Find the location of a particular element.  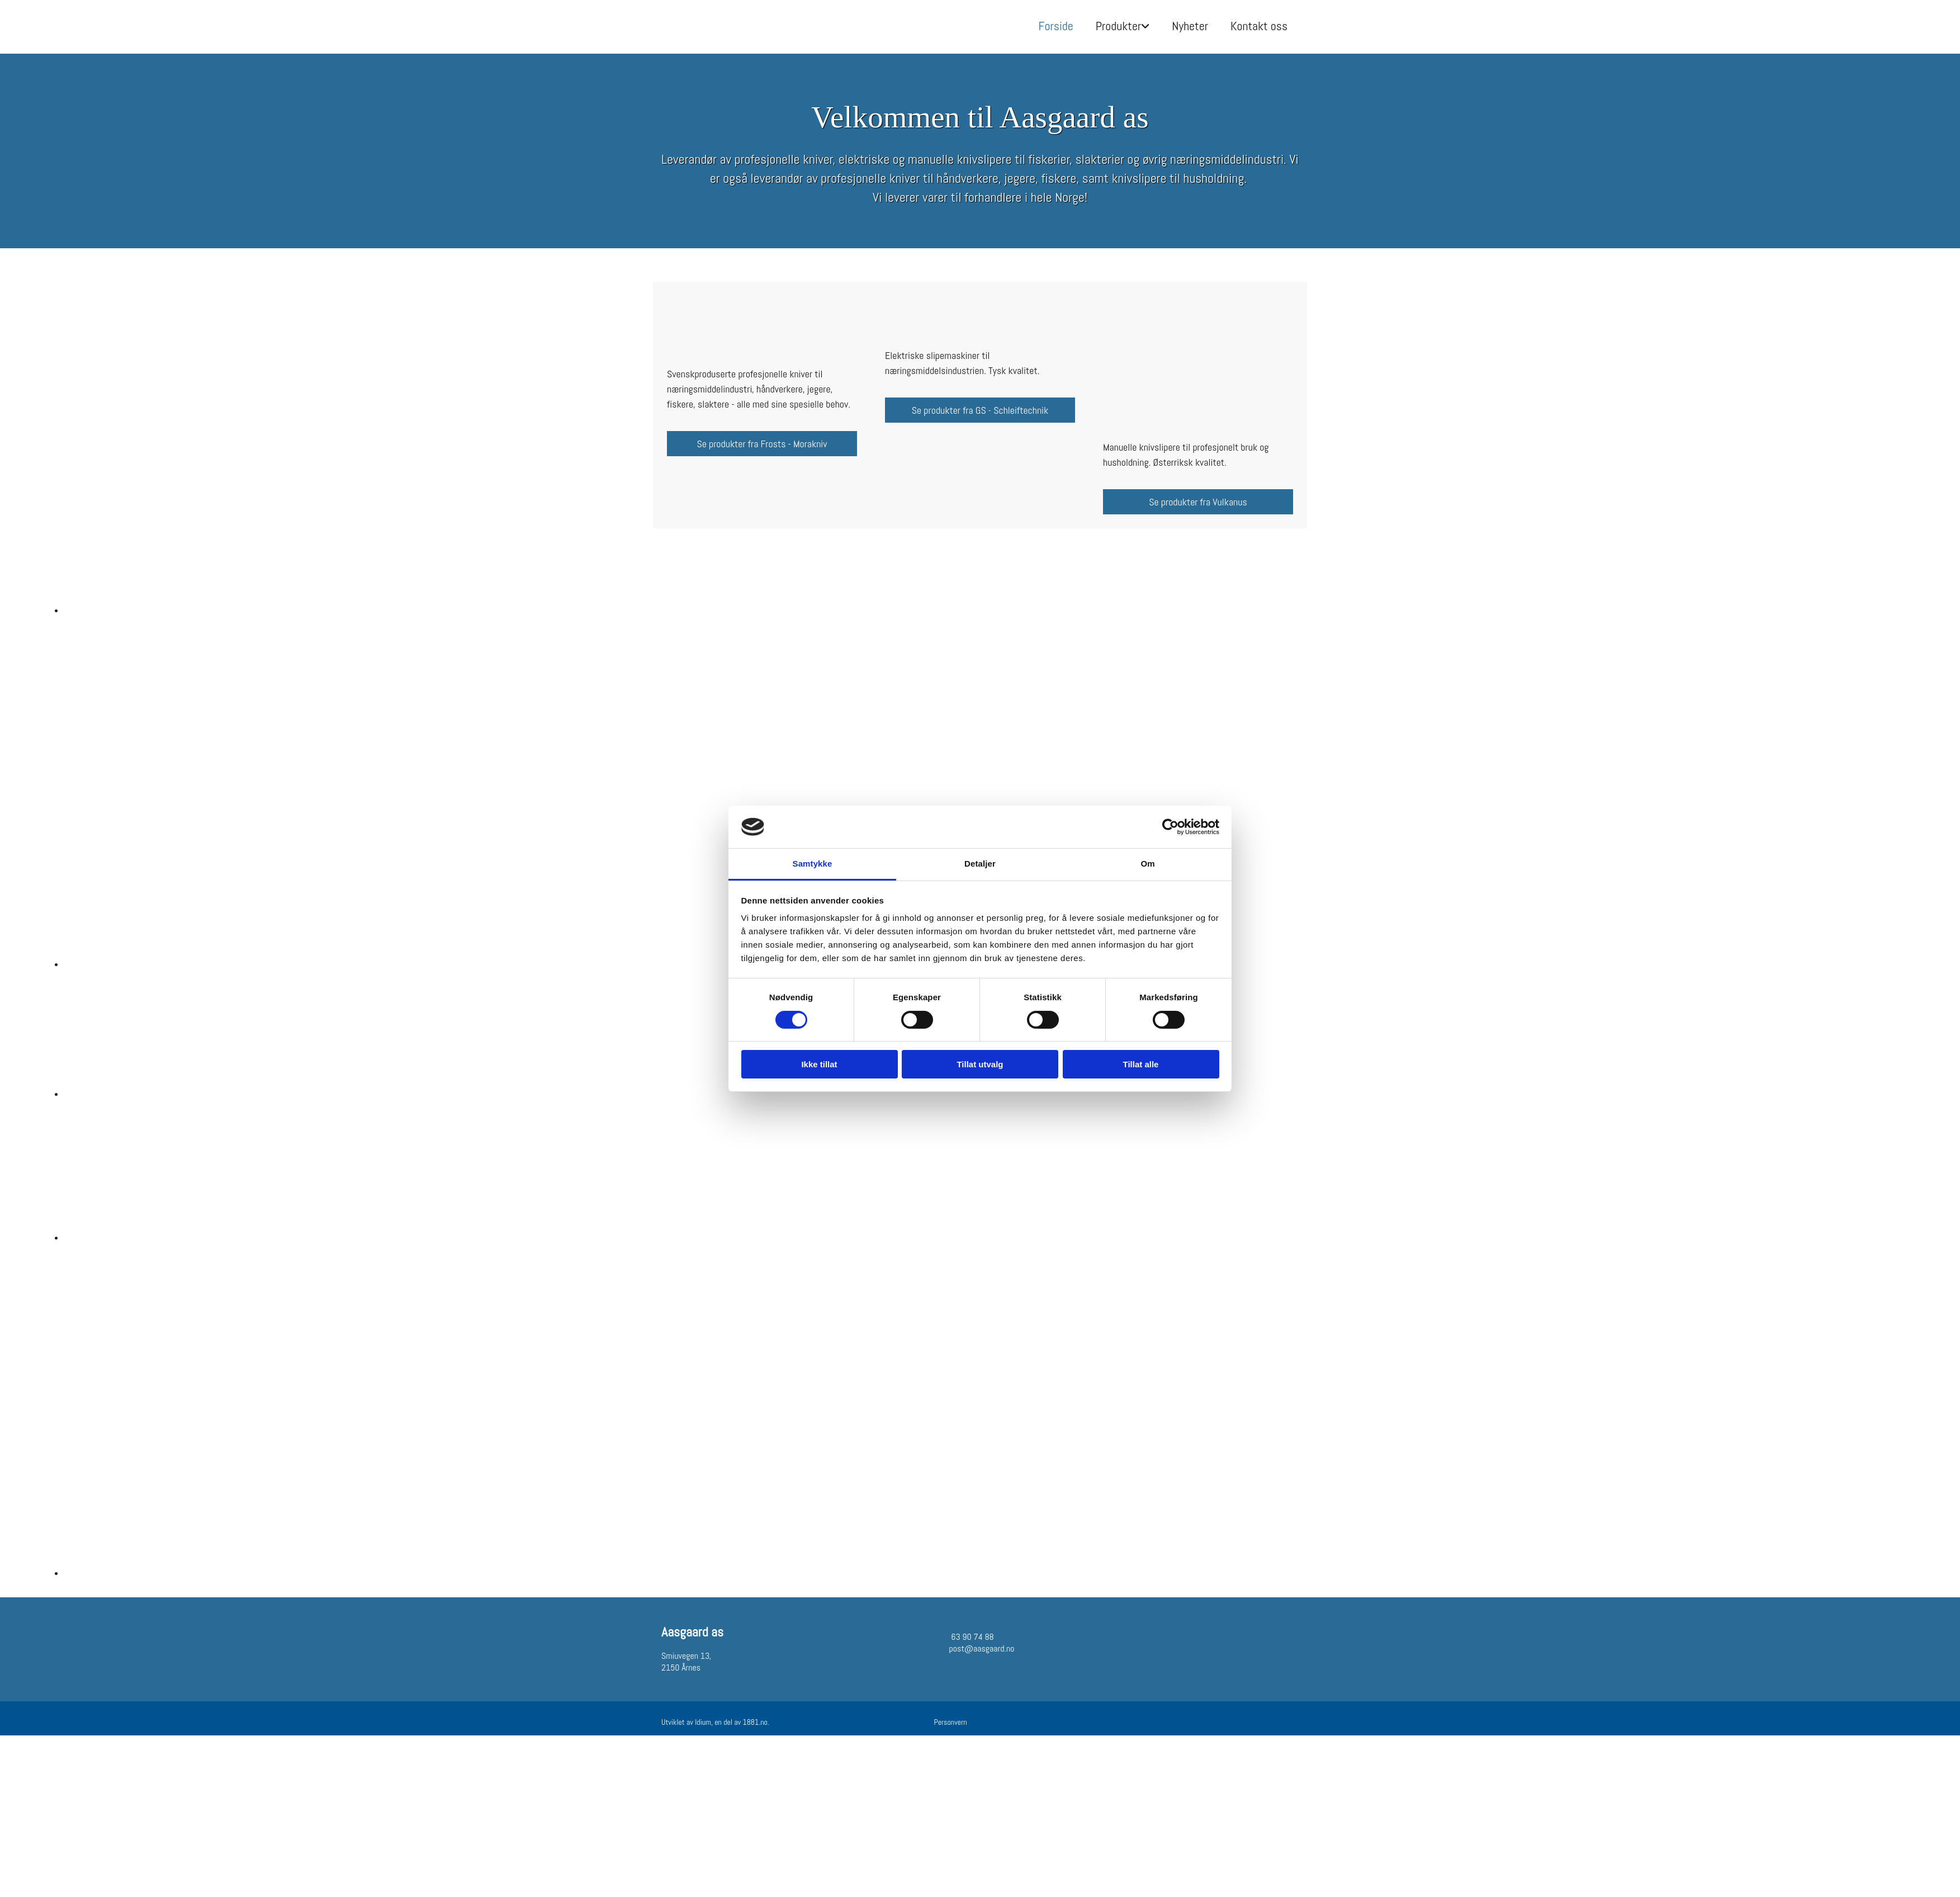

post@aasgaard.no is located at coordinates (982, 1648).